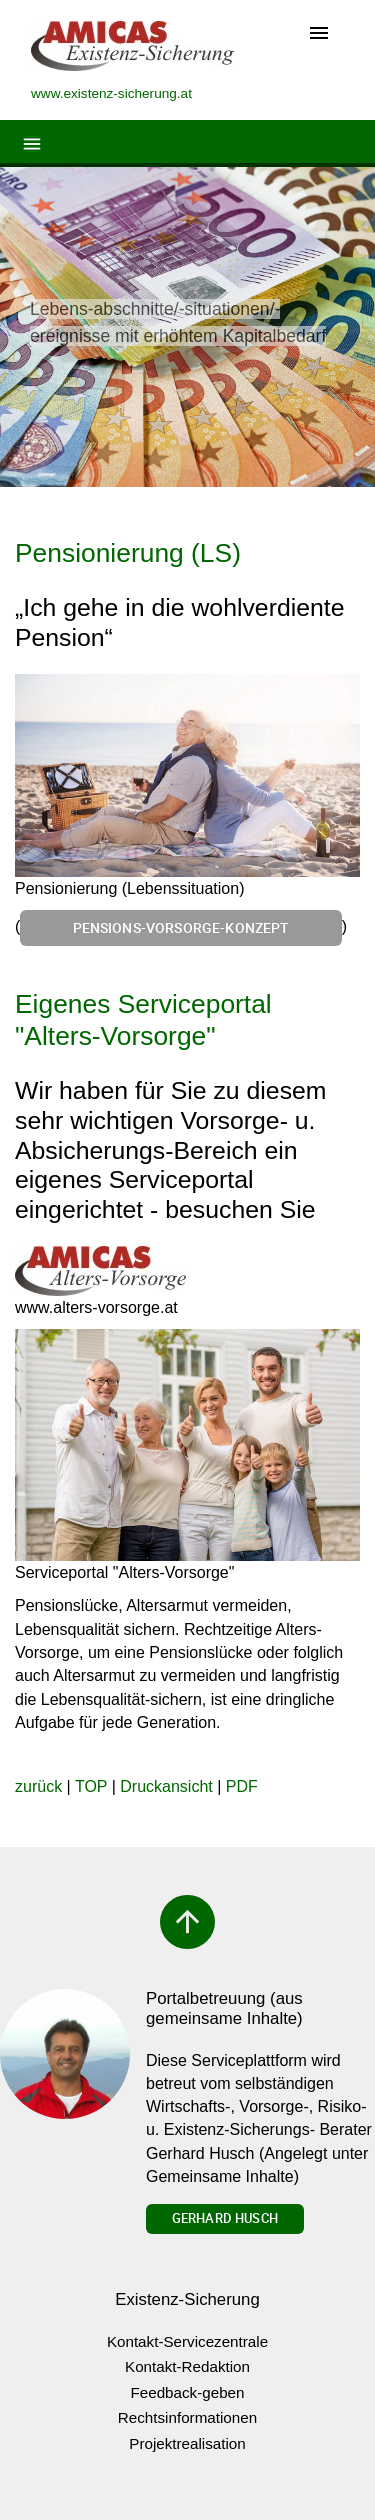 The width and height of the screenshot is (375, 2520). I want to click on Druckansicht, so click(166, 1786).